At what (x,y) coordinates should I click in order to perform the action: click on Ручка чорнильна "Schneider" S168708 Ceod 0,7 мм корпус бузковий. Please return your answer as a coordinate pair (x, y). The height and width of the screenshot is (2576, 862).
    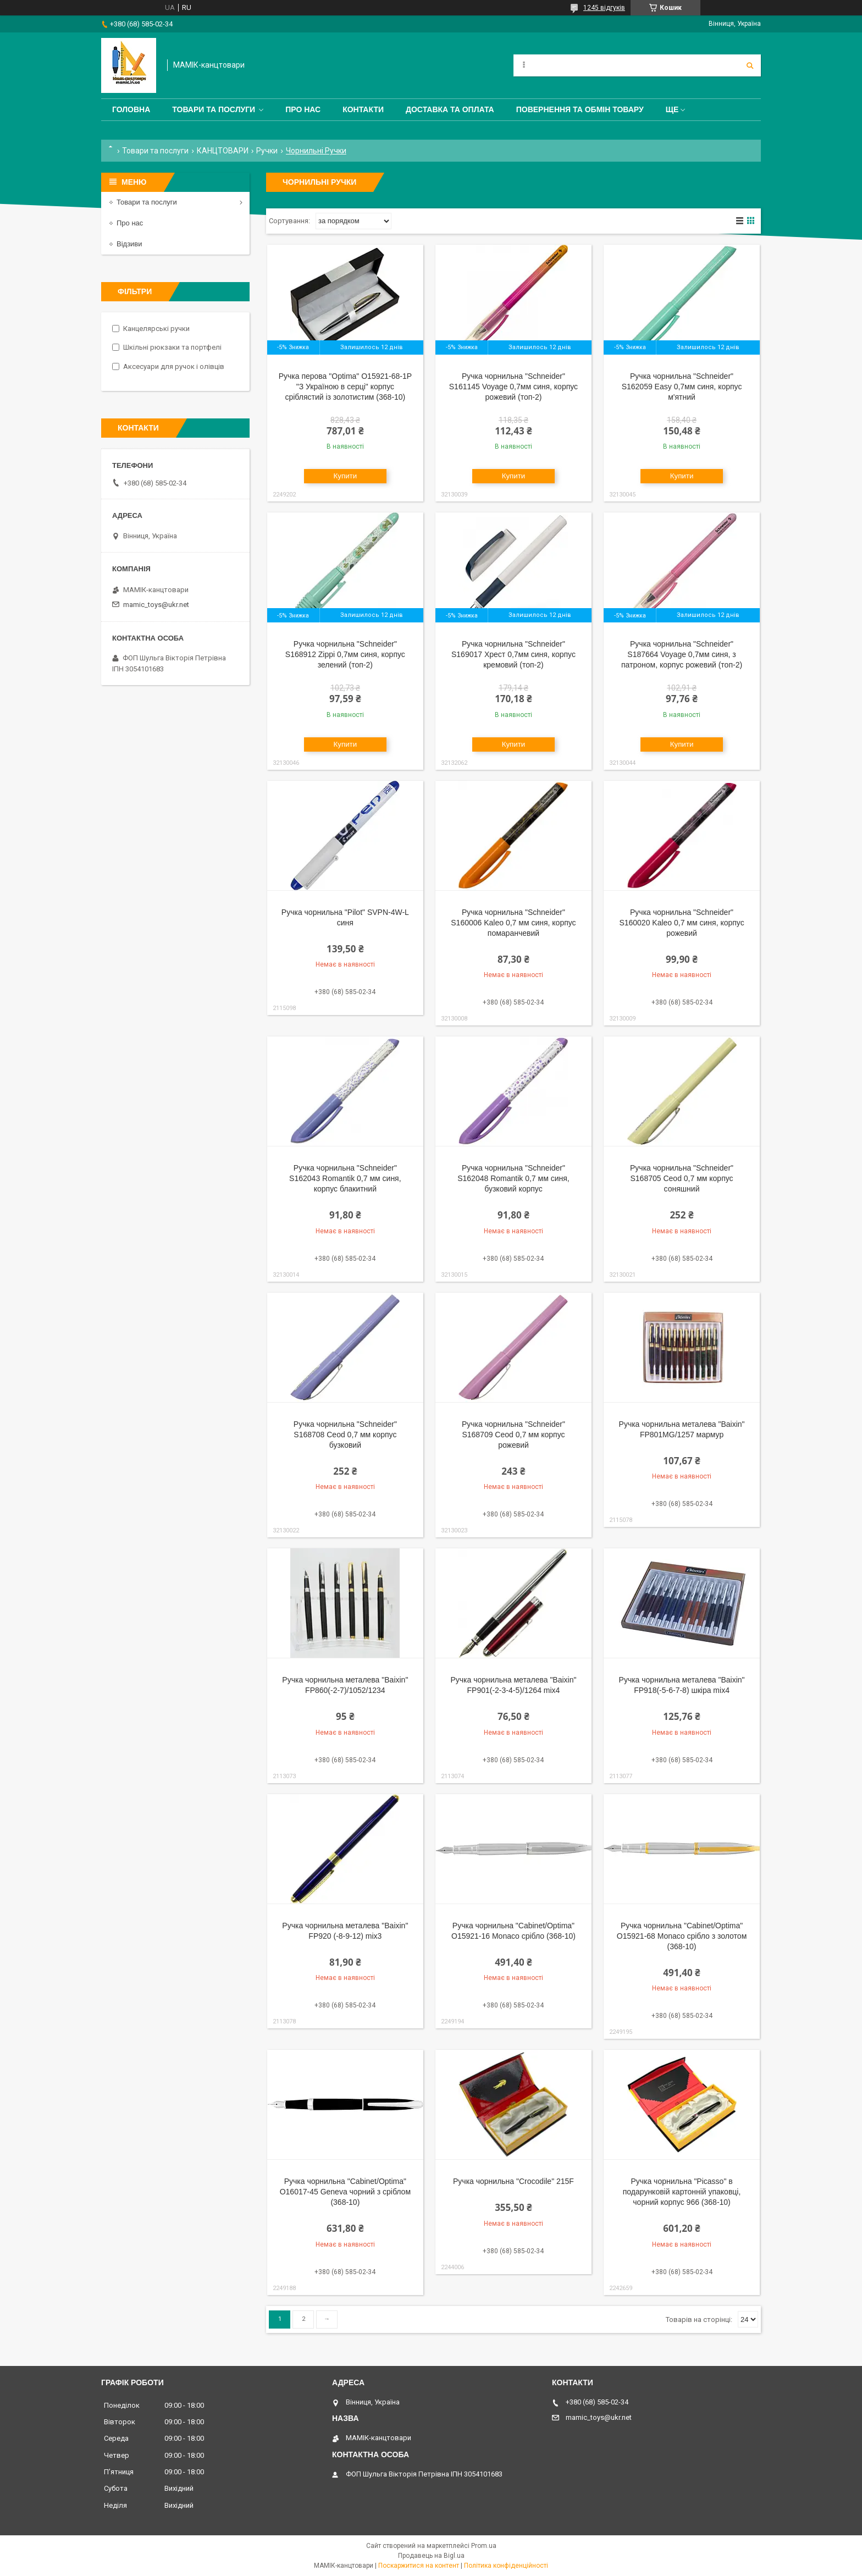
    Looking at the image, I should click on (345, 1434).